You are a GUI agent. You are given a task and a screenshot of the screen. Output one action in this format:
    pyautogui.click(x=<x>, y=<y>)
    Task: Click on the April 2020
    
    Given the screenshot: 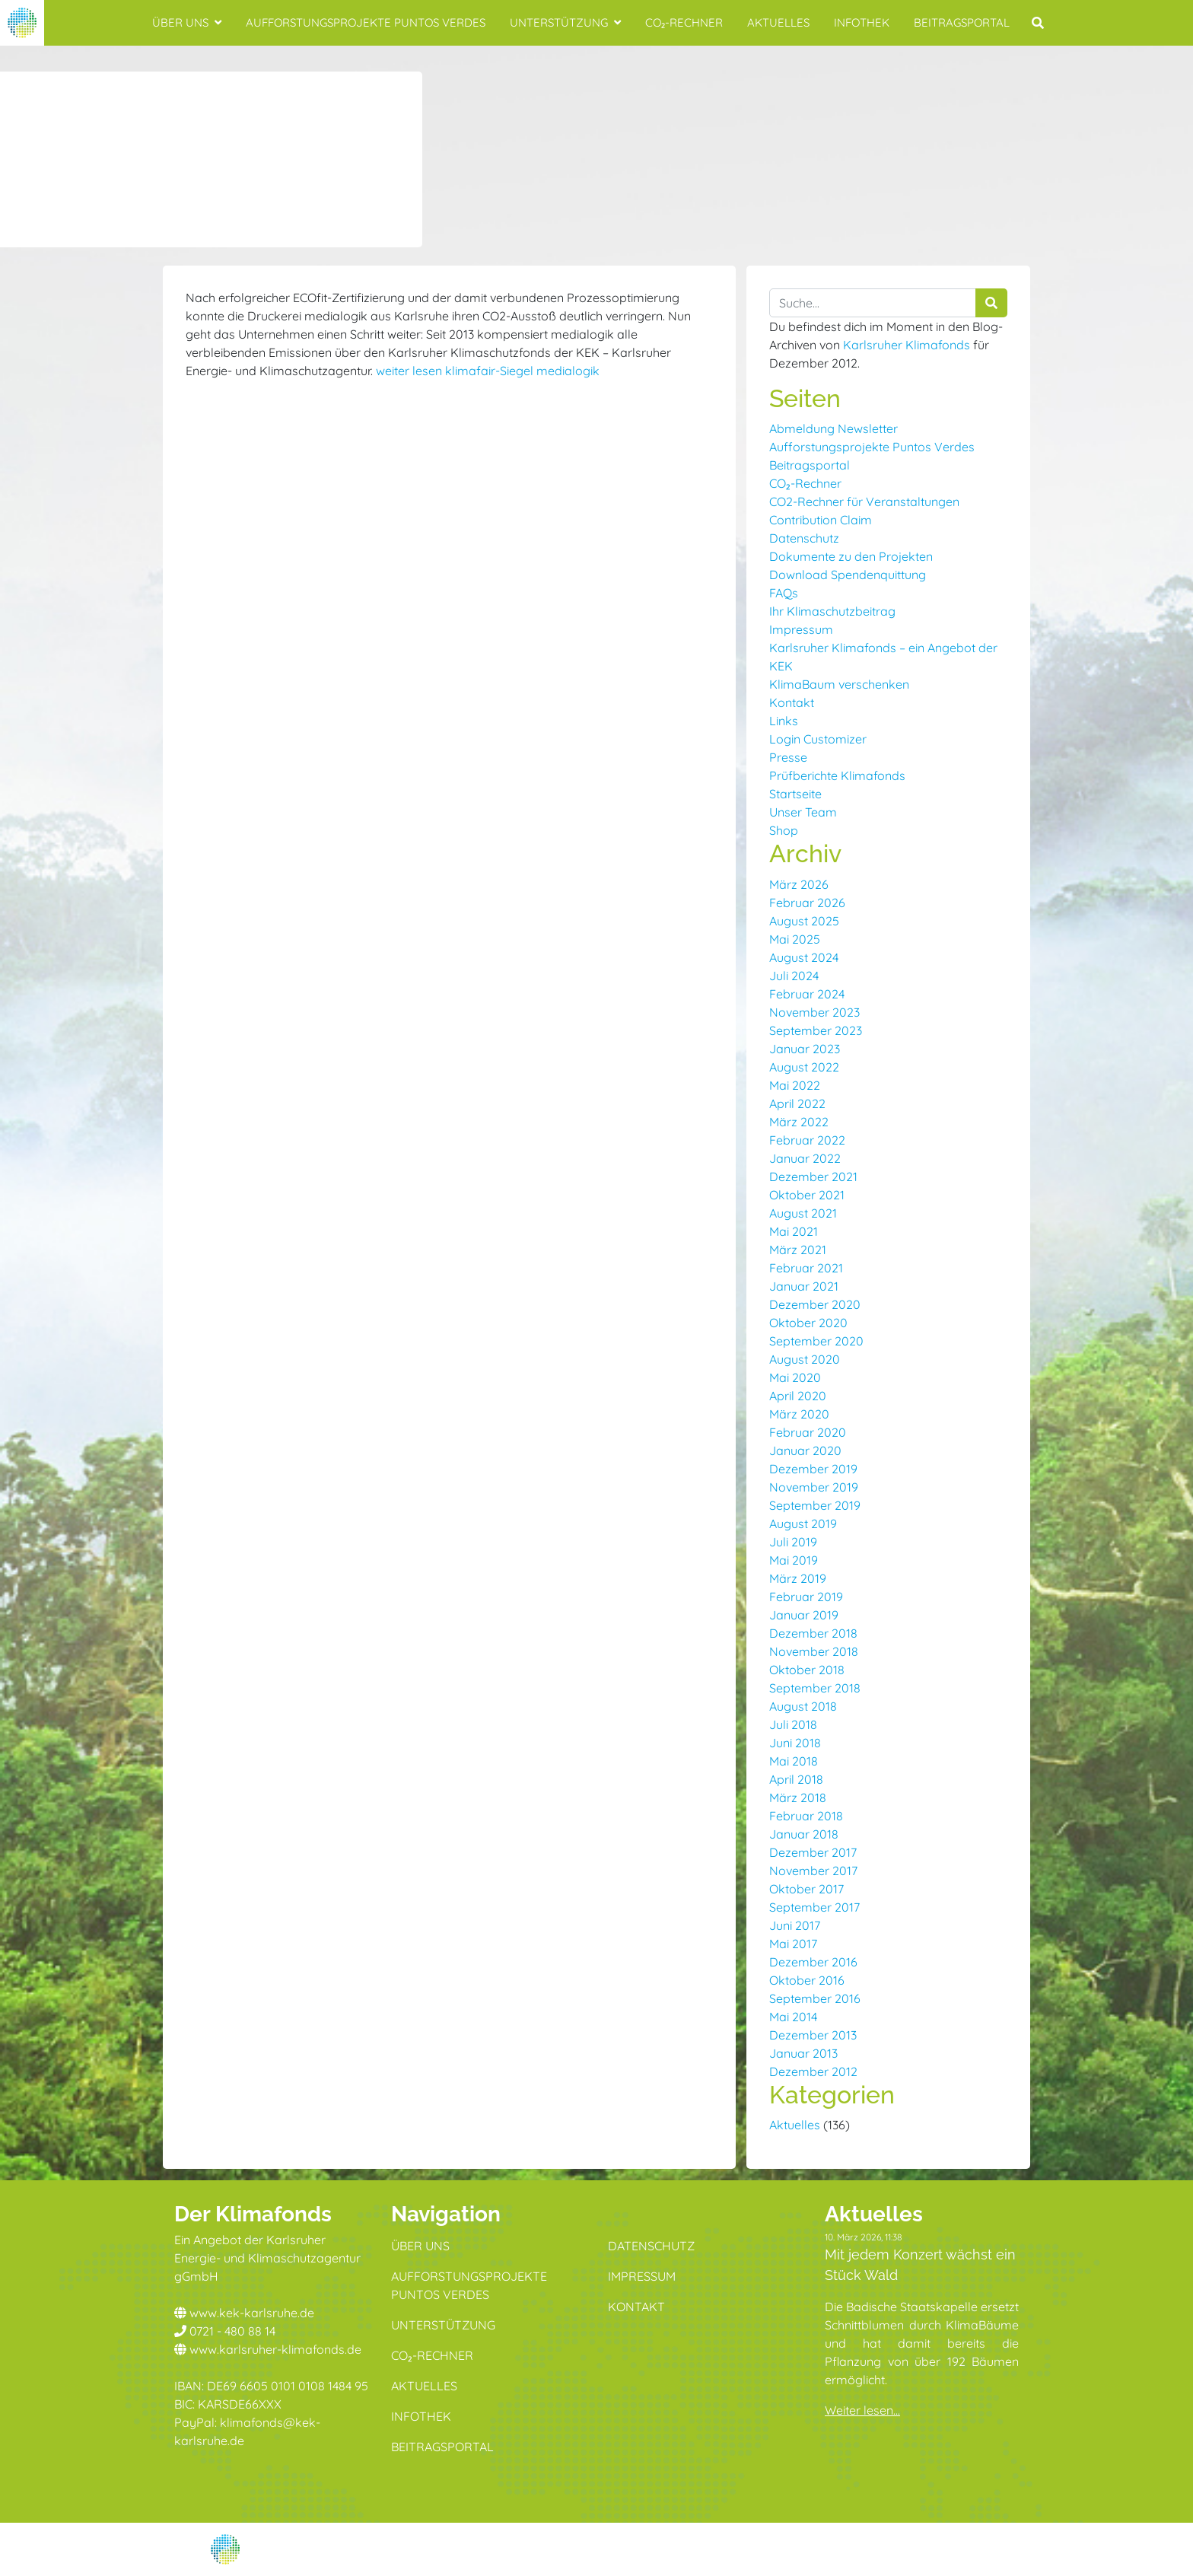 What is the action you would take?
    pyautogui.click(x=797, y=1395)
    